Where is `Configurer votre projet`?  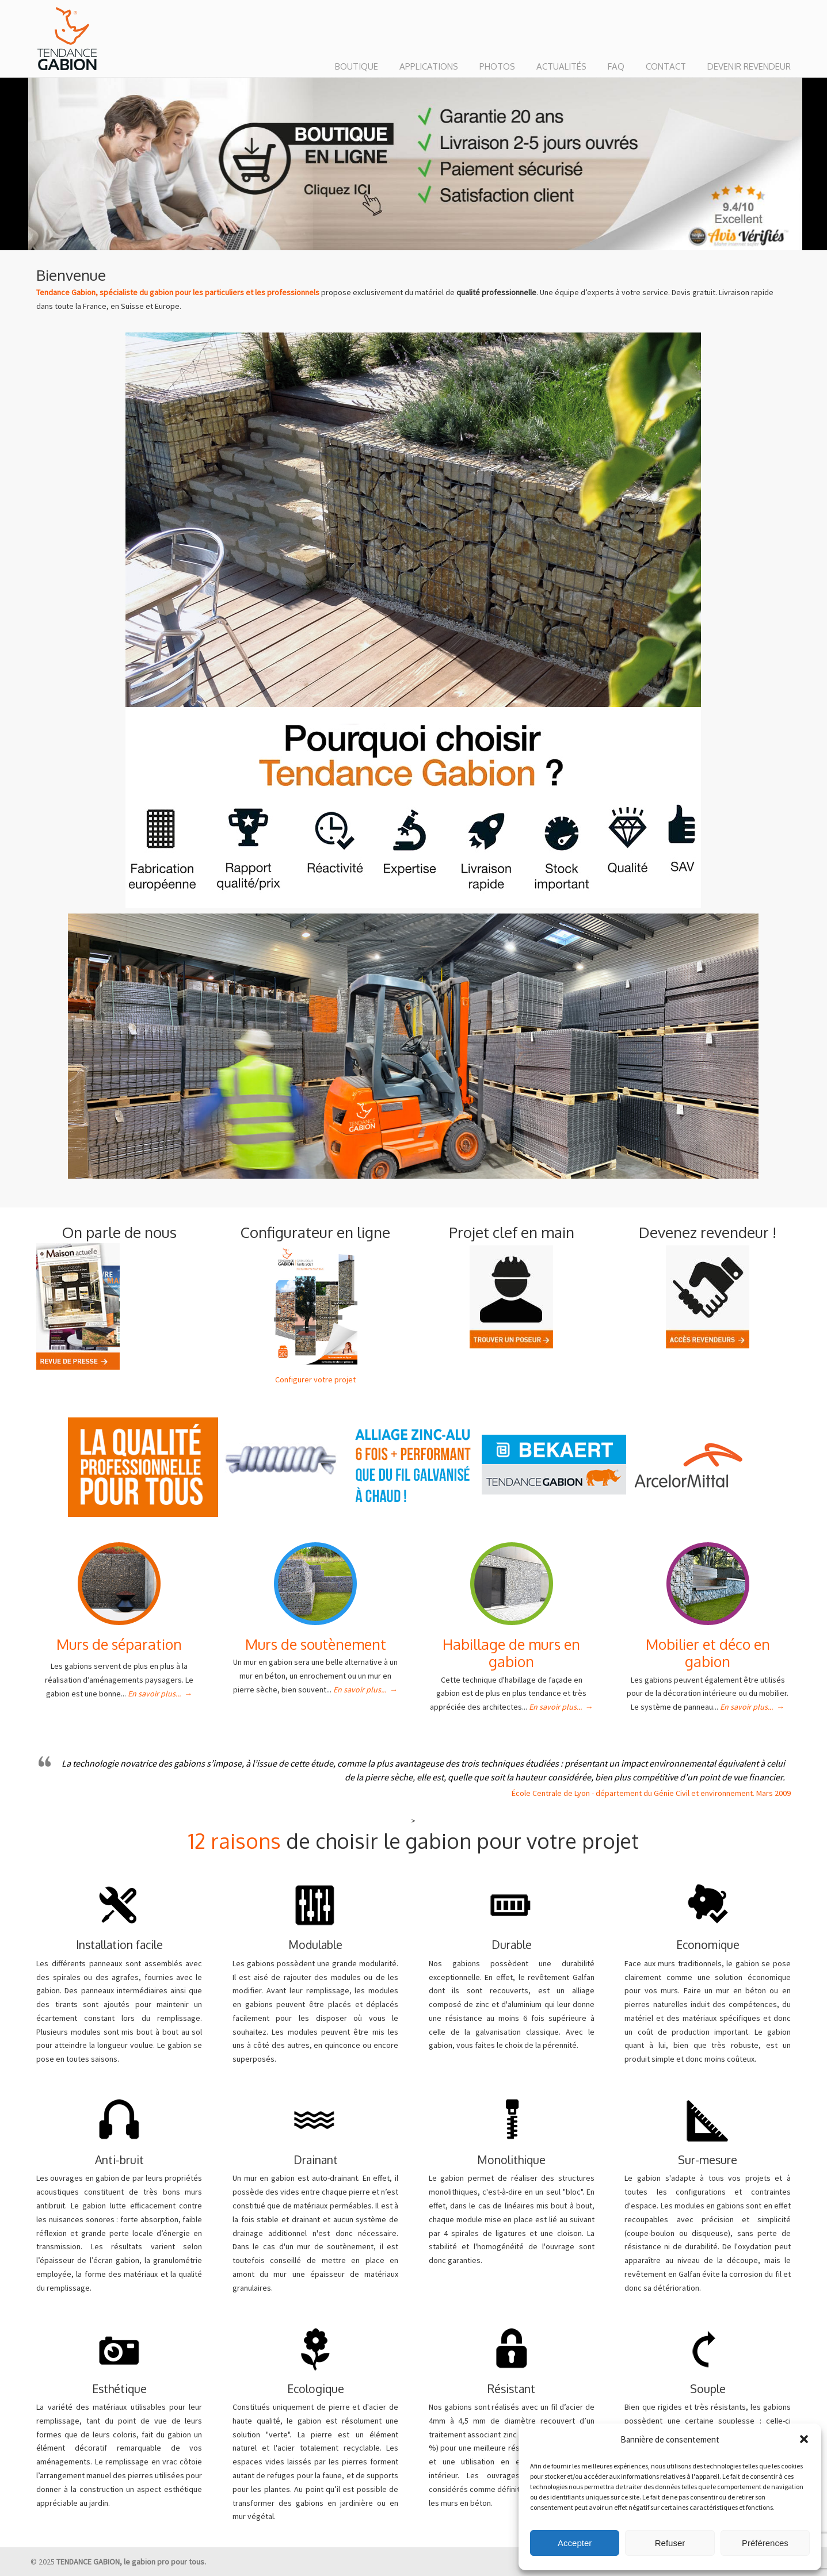
Configurer votre projet is located at coordinates (315, 1379).